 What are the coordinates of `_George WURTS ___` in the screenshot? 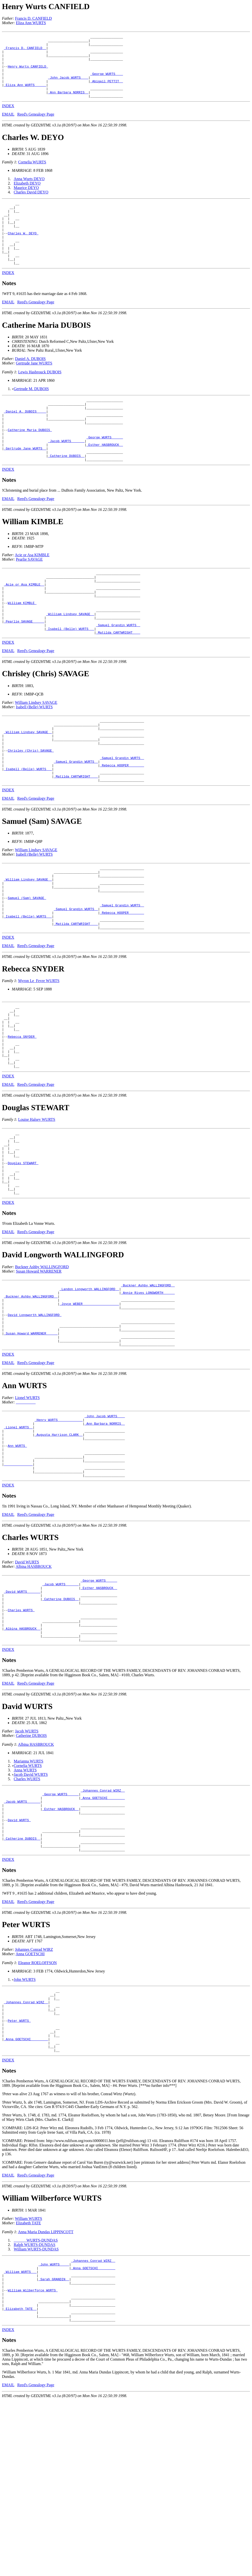 It's located at (106, 82).